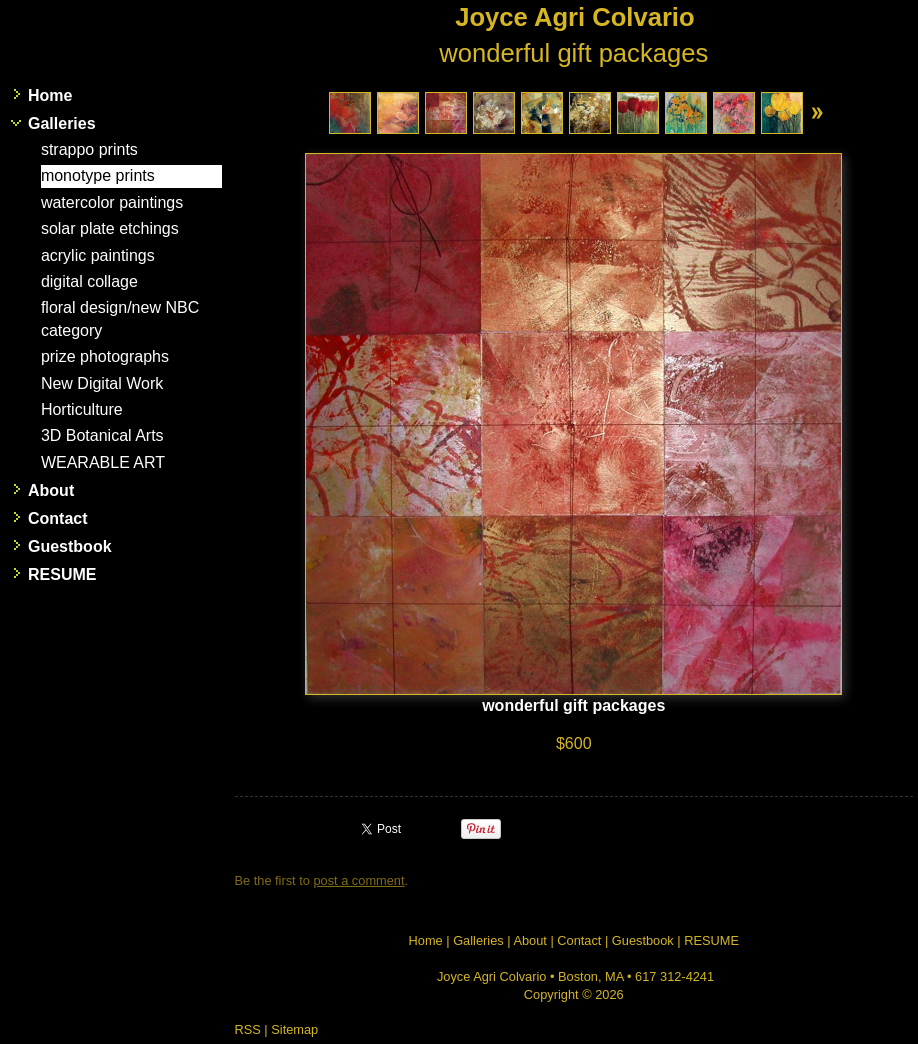 This screenshot has width=918, height=1044. Describe the element at coordinates (58, 518) in the screenshot. I see `Contact` at that location.